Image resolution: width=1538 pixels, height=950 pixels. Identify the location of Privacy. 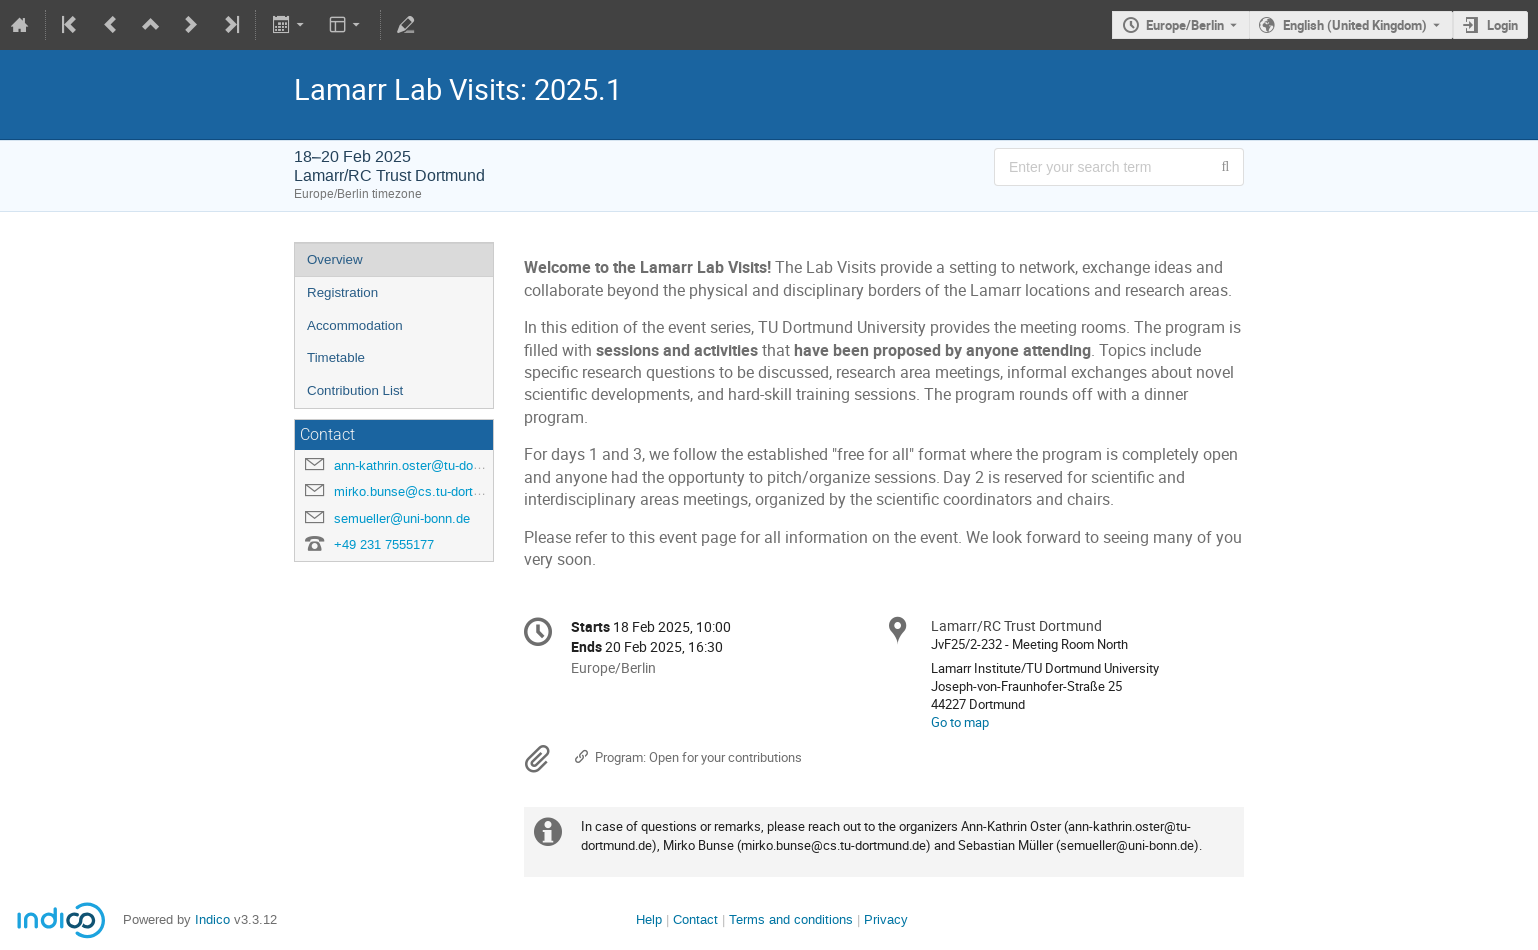
(886, 919).